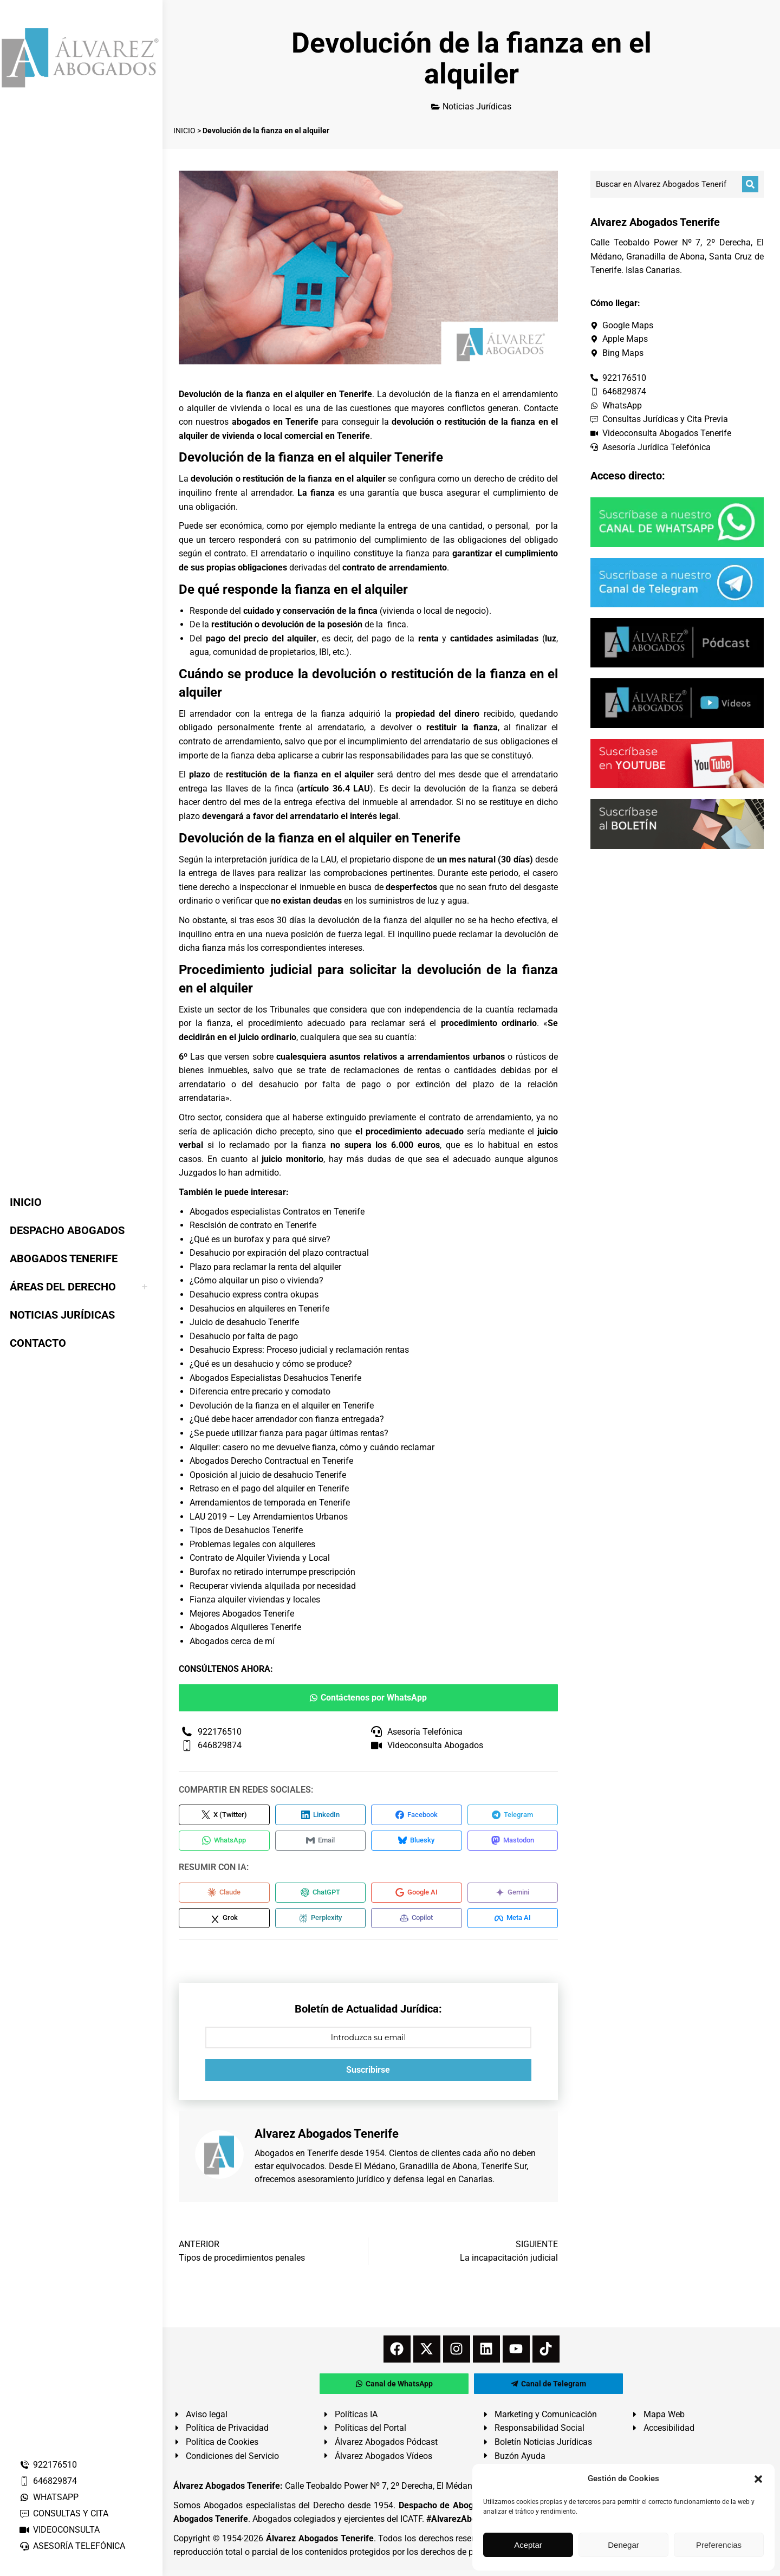 The width and height of the screenshot is (780, 2576). Describe the element at coordinates (528, 2544) in the screenshot. I see `Aceptar` at that location.